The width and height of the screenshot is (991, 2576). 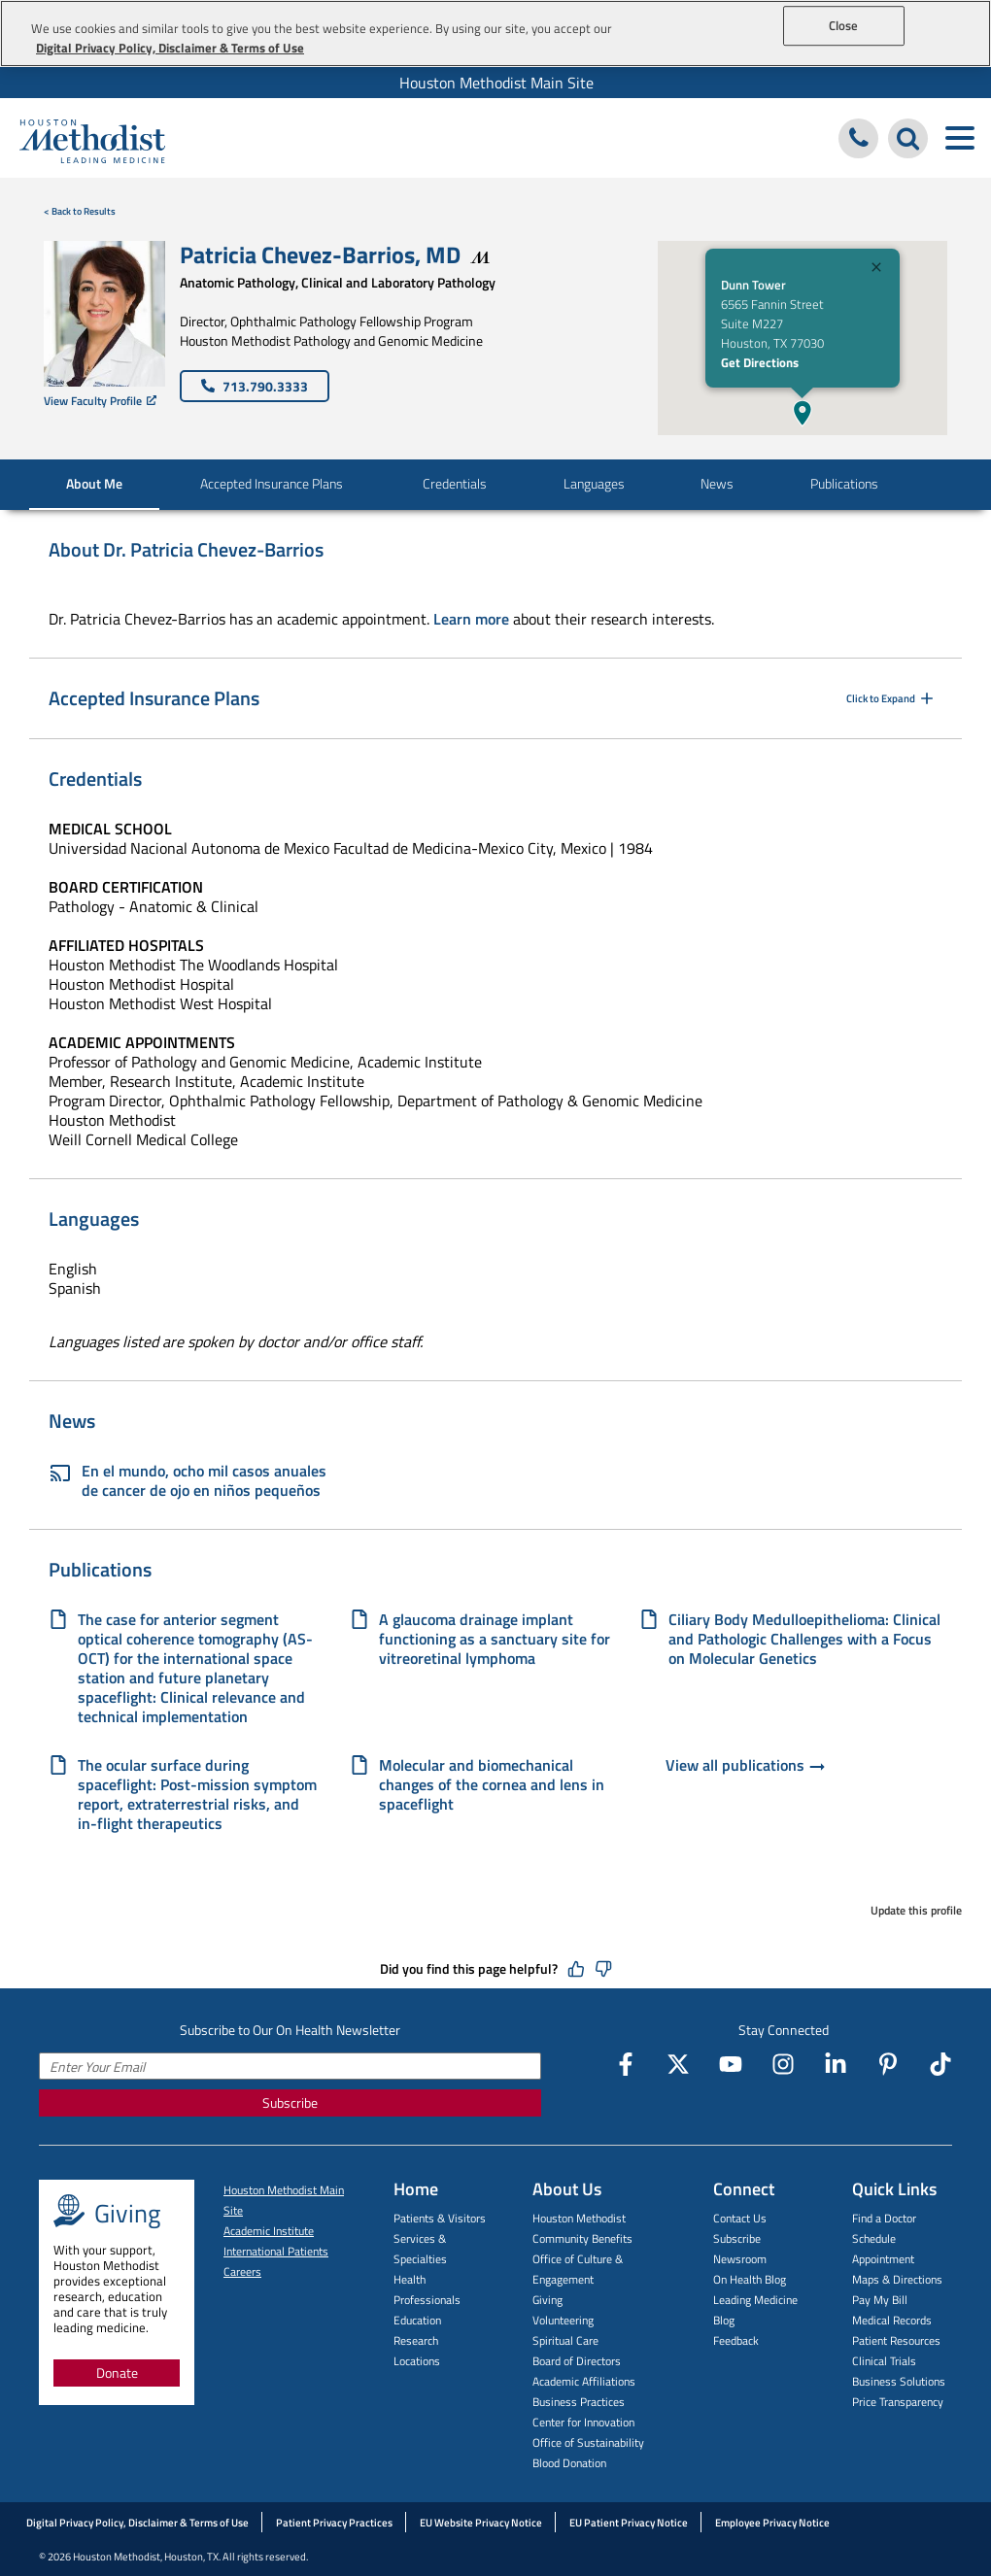 I want to click on Center for Innovation, so click(x=583, y=2422).